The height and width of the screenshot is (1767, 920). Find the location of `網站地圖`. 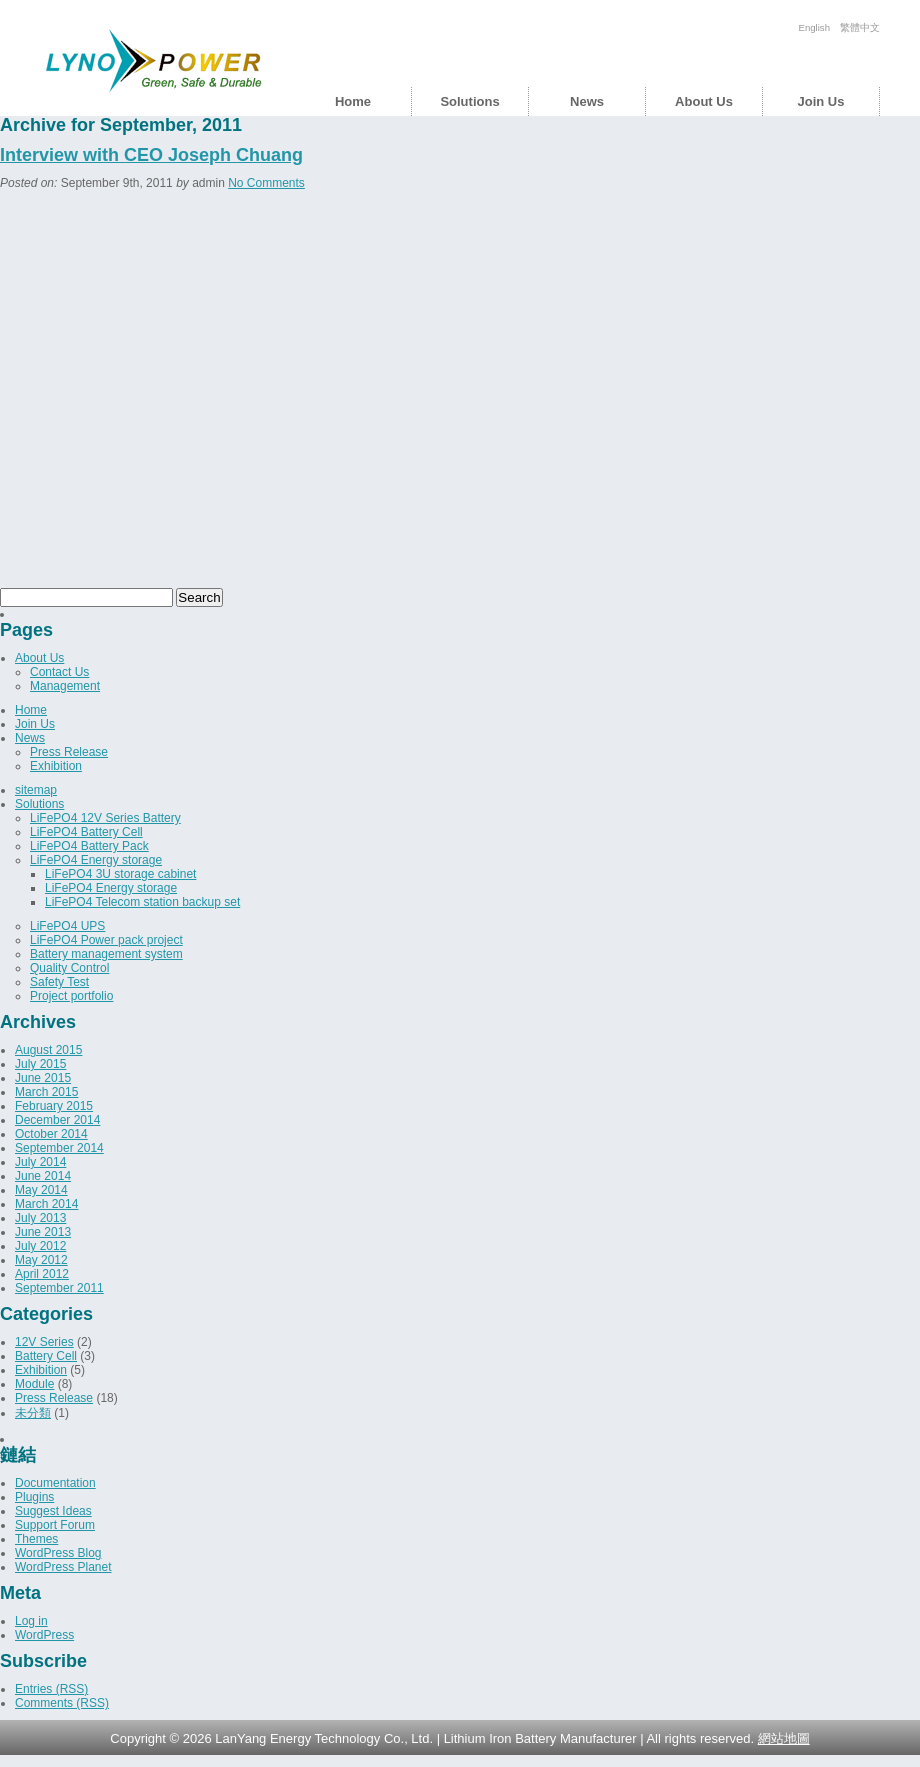

網站地圖 is located at coordinates (784, 1738).